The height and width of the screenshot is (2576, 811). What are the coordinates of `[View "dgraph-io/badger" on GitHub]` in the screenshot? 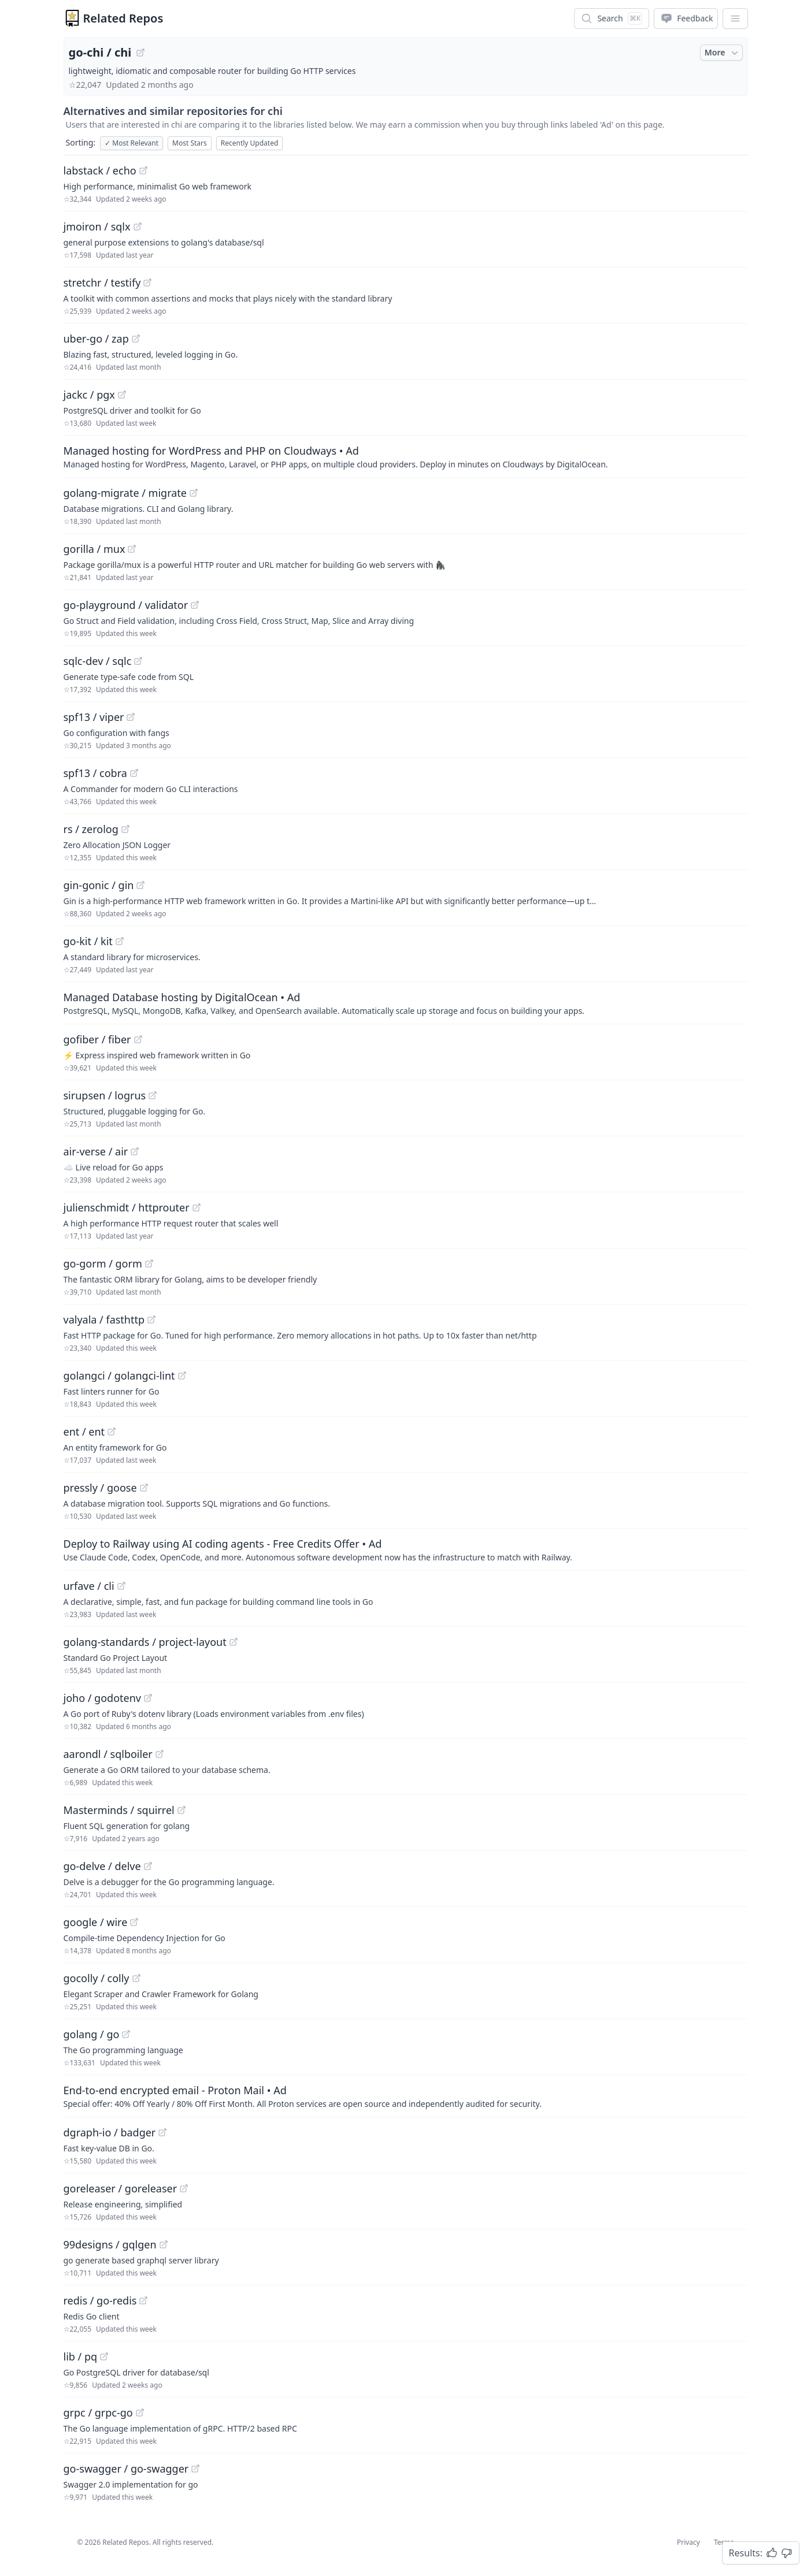 It's located at (162, 2132).